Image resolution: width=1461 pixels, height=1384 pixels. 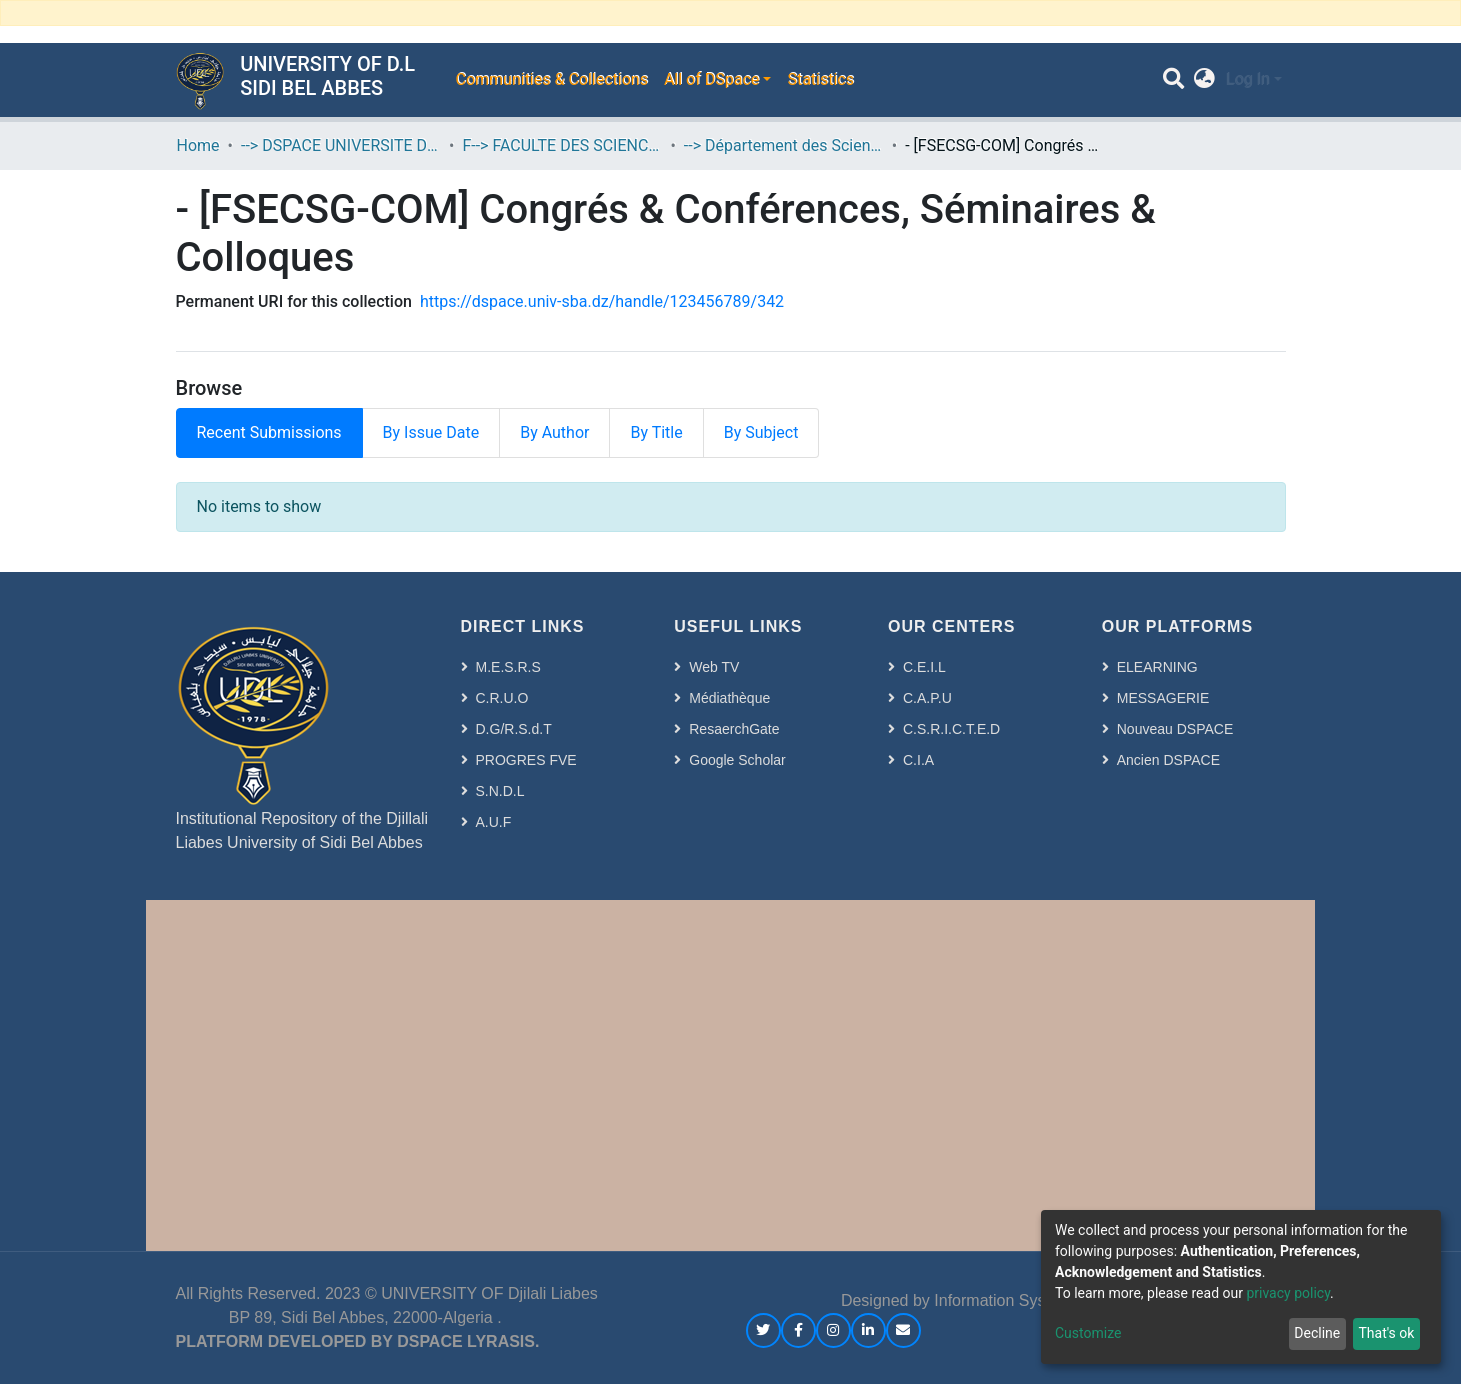 What do you see at coordinates (729, 698) in the screenshot?
I see `Médiathèque` at bounding box center [729, 698].